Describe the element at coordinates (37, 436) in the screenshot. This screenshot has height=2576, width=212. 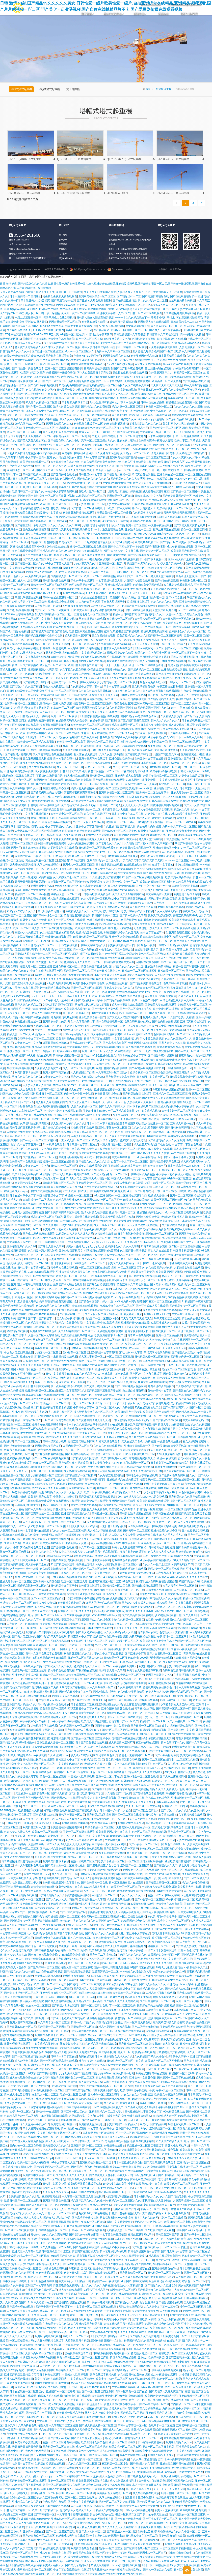
I see `久久久亚洲熟妇一区二区` at that location.